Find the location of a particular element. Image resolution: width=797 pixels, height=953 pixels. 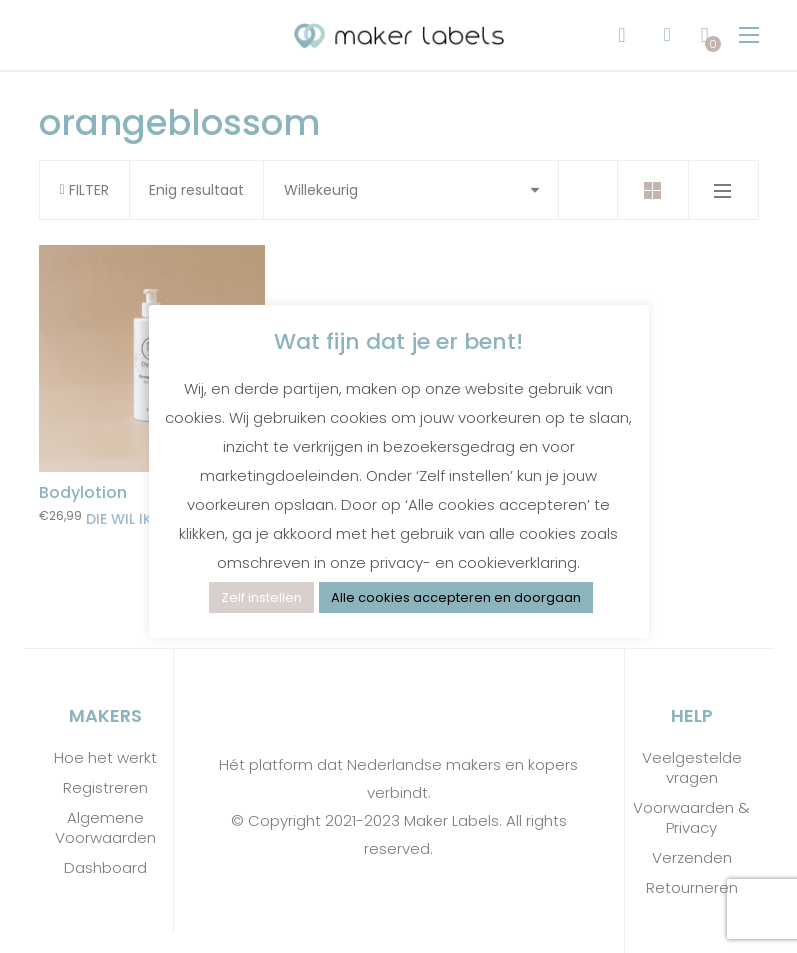

Hoe het werkt is located at coordinates (105, 758).